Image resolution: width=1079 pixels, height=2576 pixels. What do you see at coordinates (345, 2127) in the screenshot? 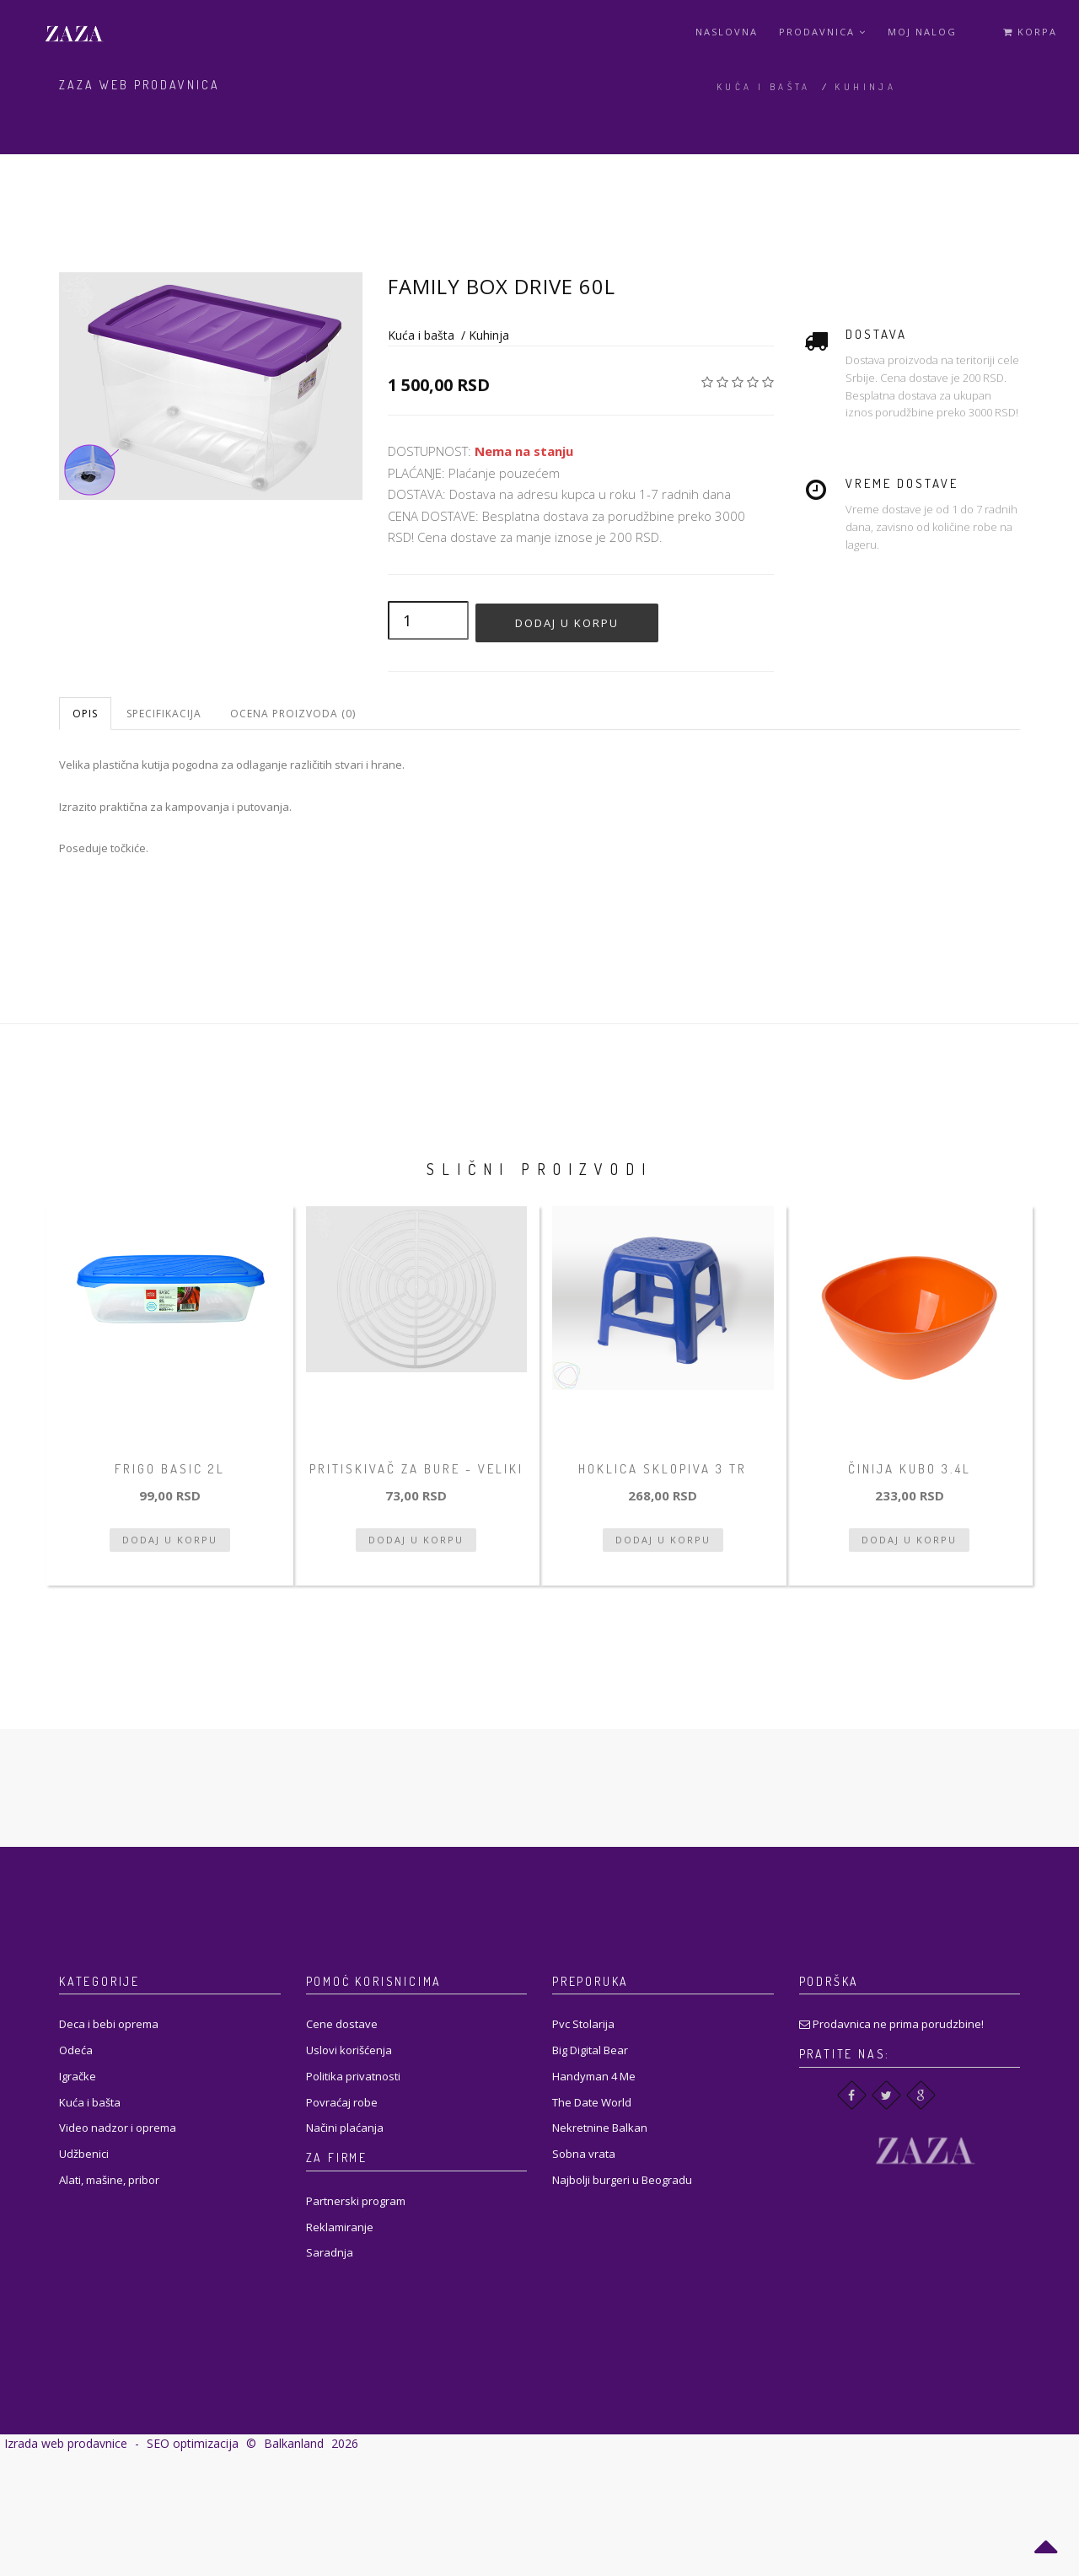
I see `Načini plaćanja` at bounding box center [345, 2127].